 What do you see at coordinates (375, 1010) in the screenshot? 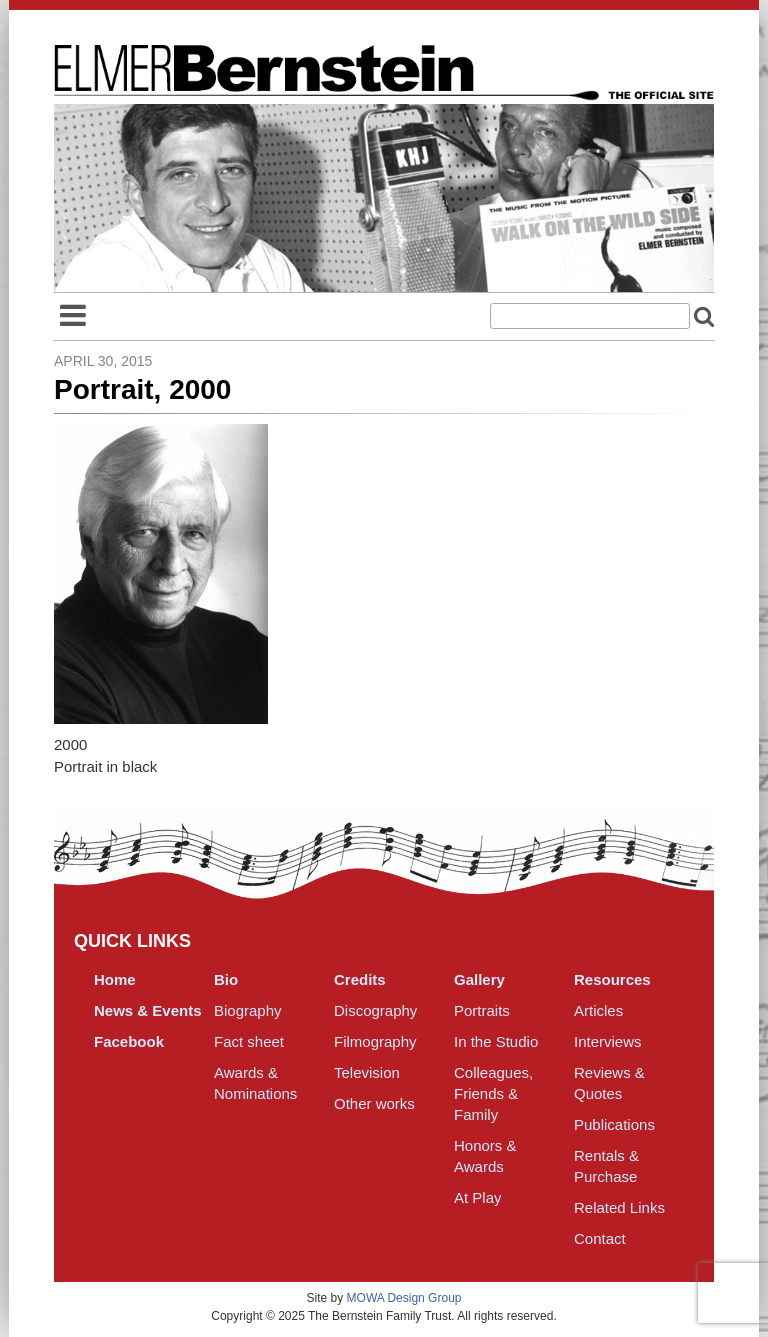
I see `Discography` at bounding box center [375, 1010].